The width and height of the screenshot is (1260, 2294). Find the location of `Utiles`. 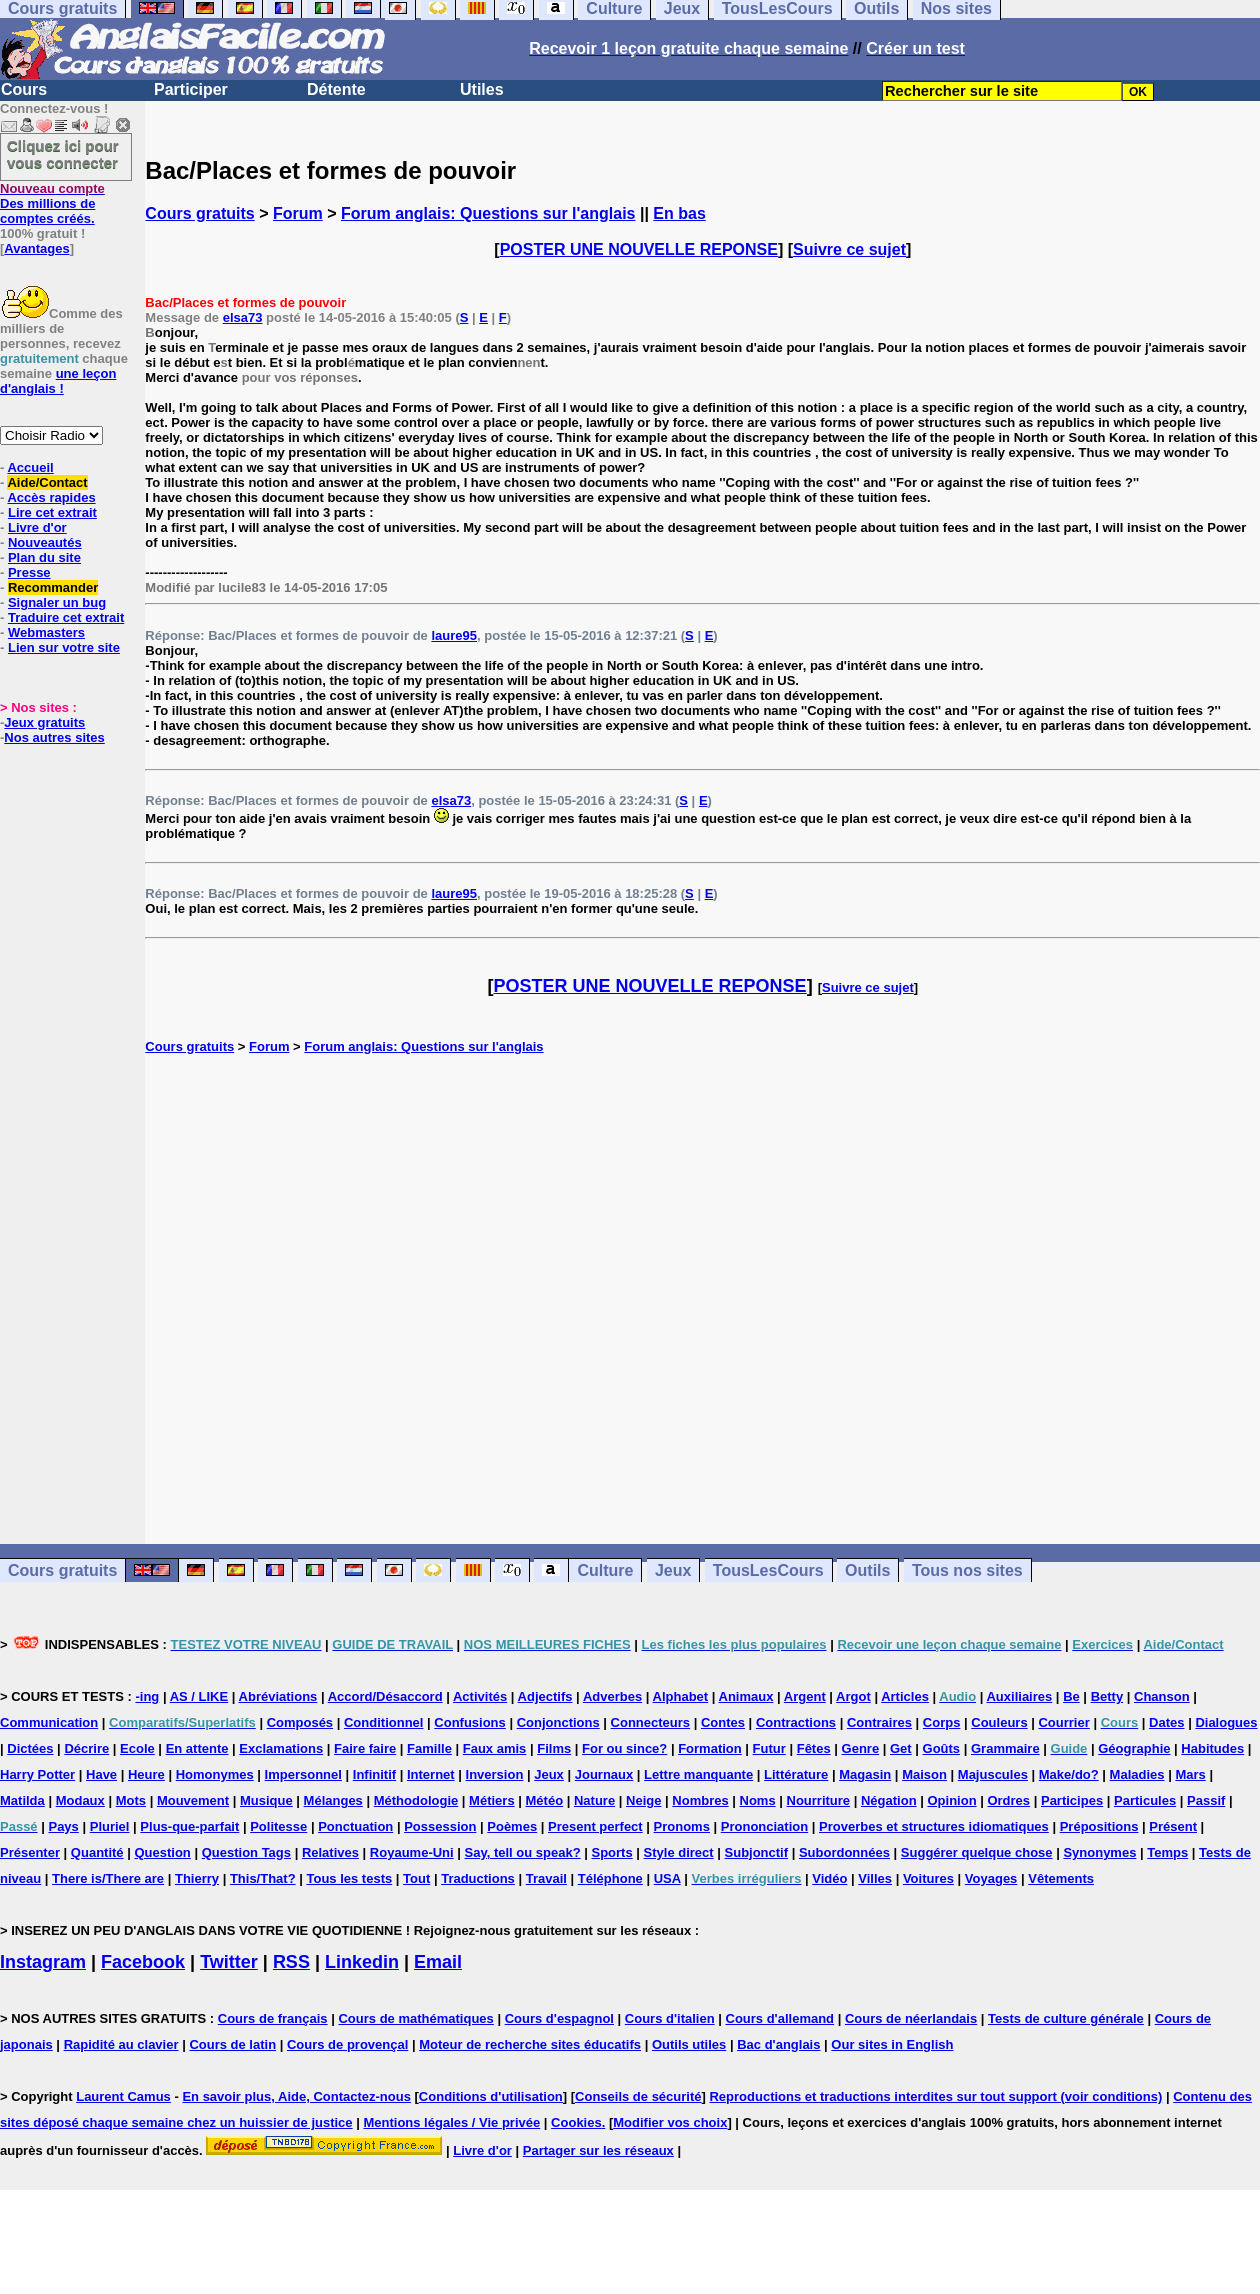

Utiles is located at coordinates (482, 89).